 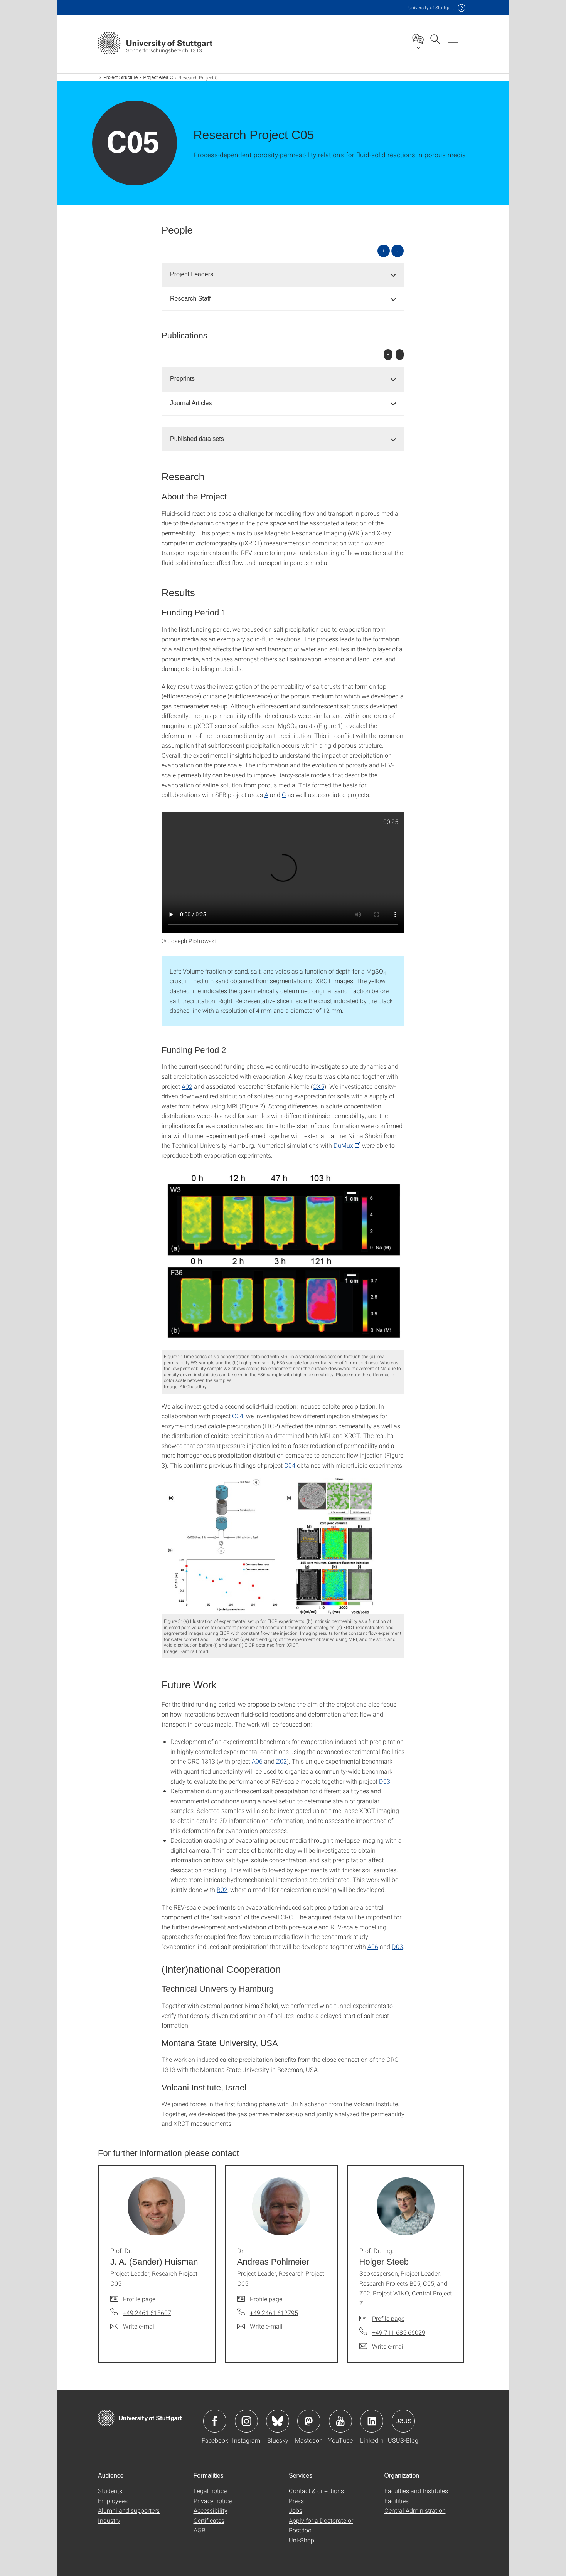 What do you see at coordinates (260, 2326) in the screenshot?
I see `[Write e-mail to Dr. Andreas Pohlmeier]` at bounding box center [260, 2326].